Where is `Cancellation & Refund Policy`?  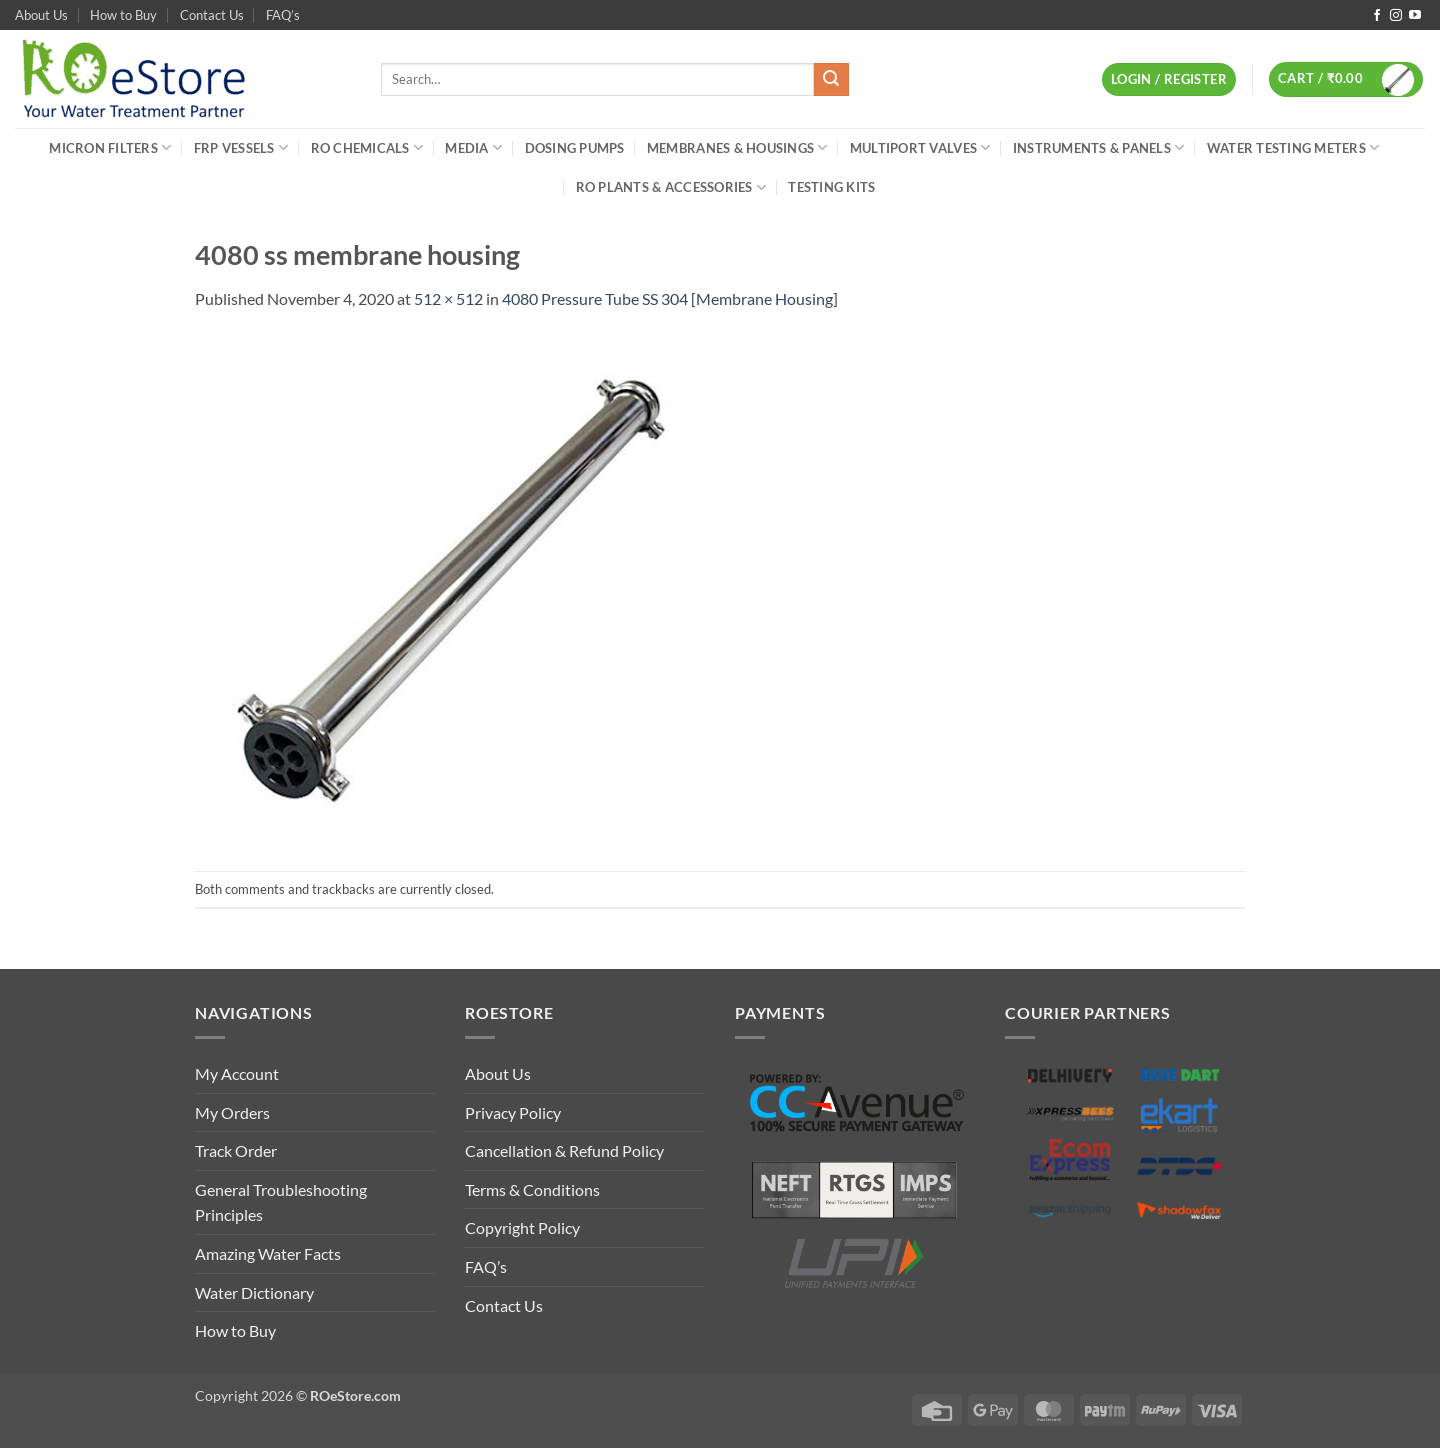
Cancellation & Refund Policy is located at coordinates (564, 1150).